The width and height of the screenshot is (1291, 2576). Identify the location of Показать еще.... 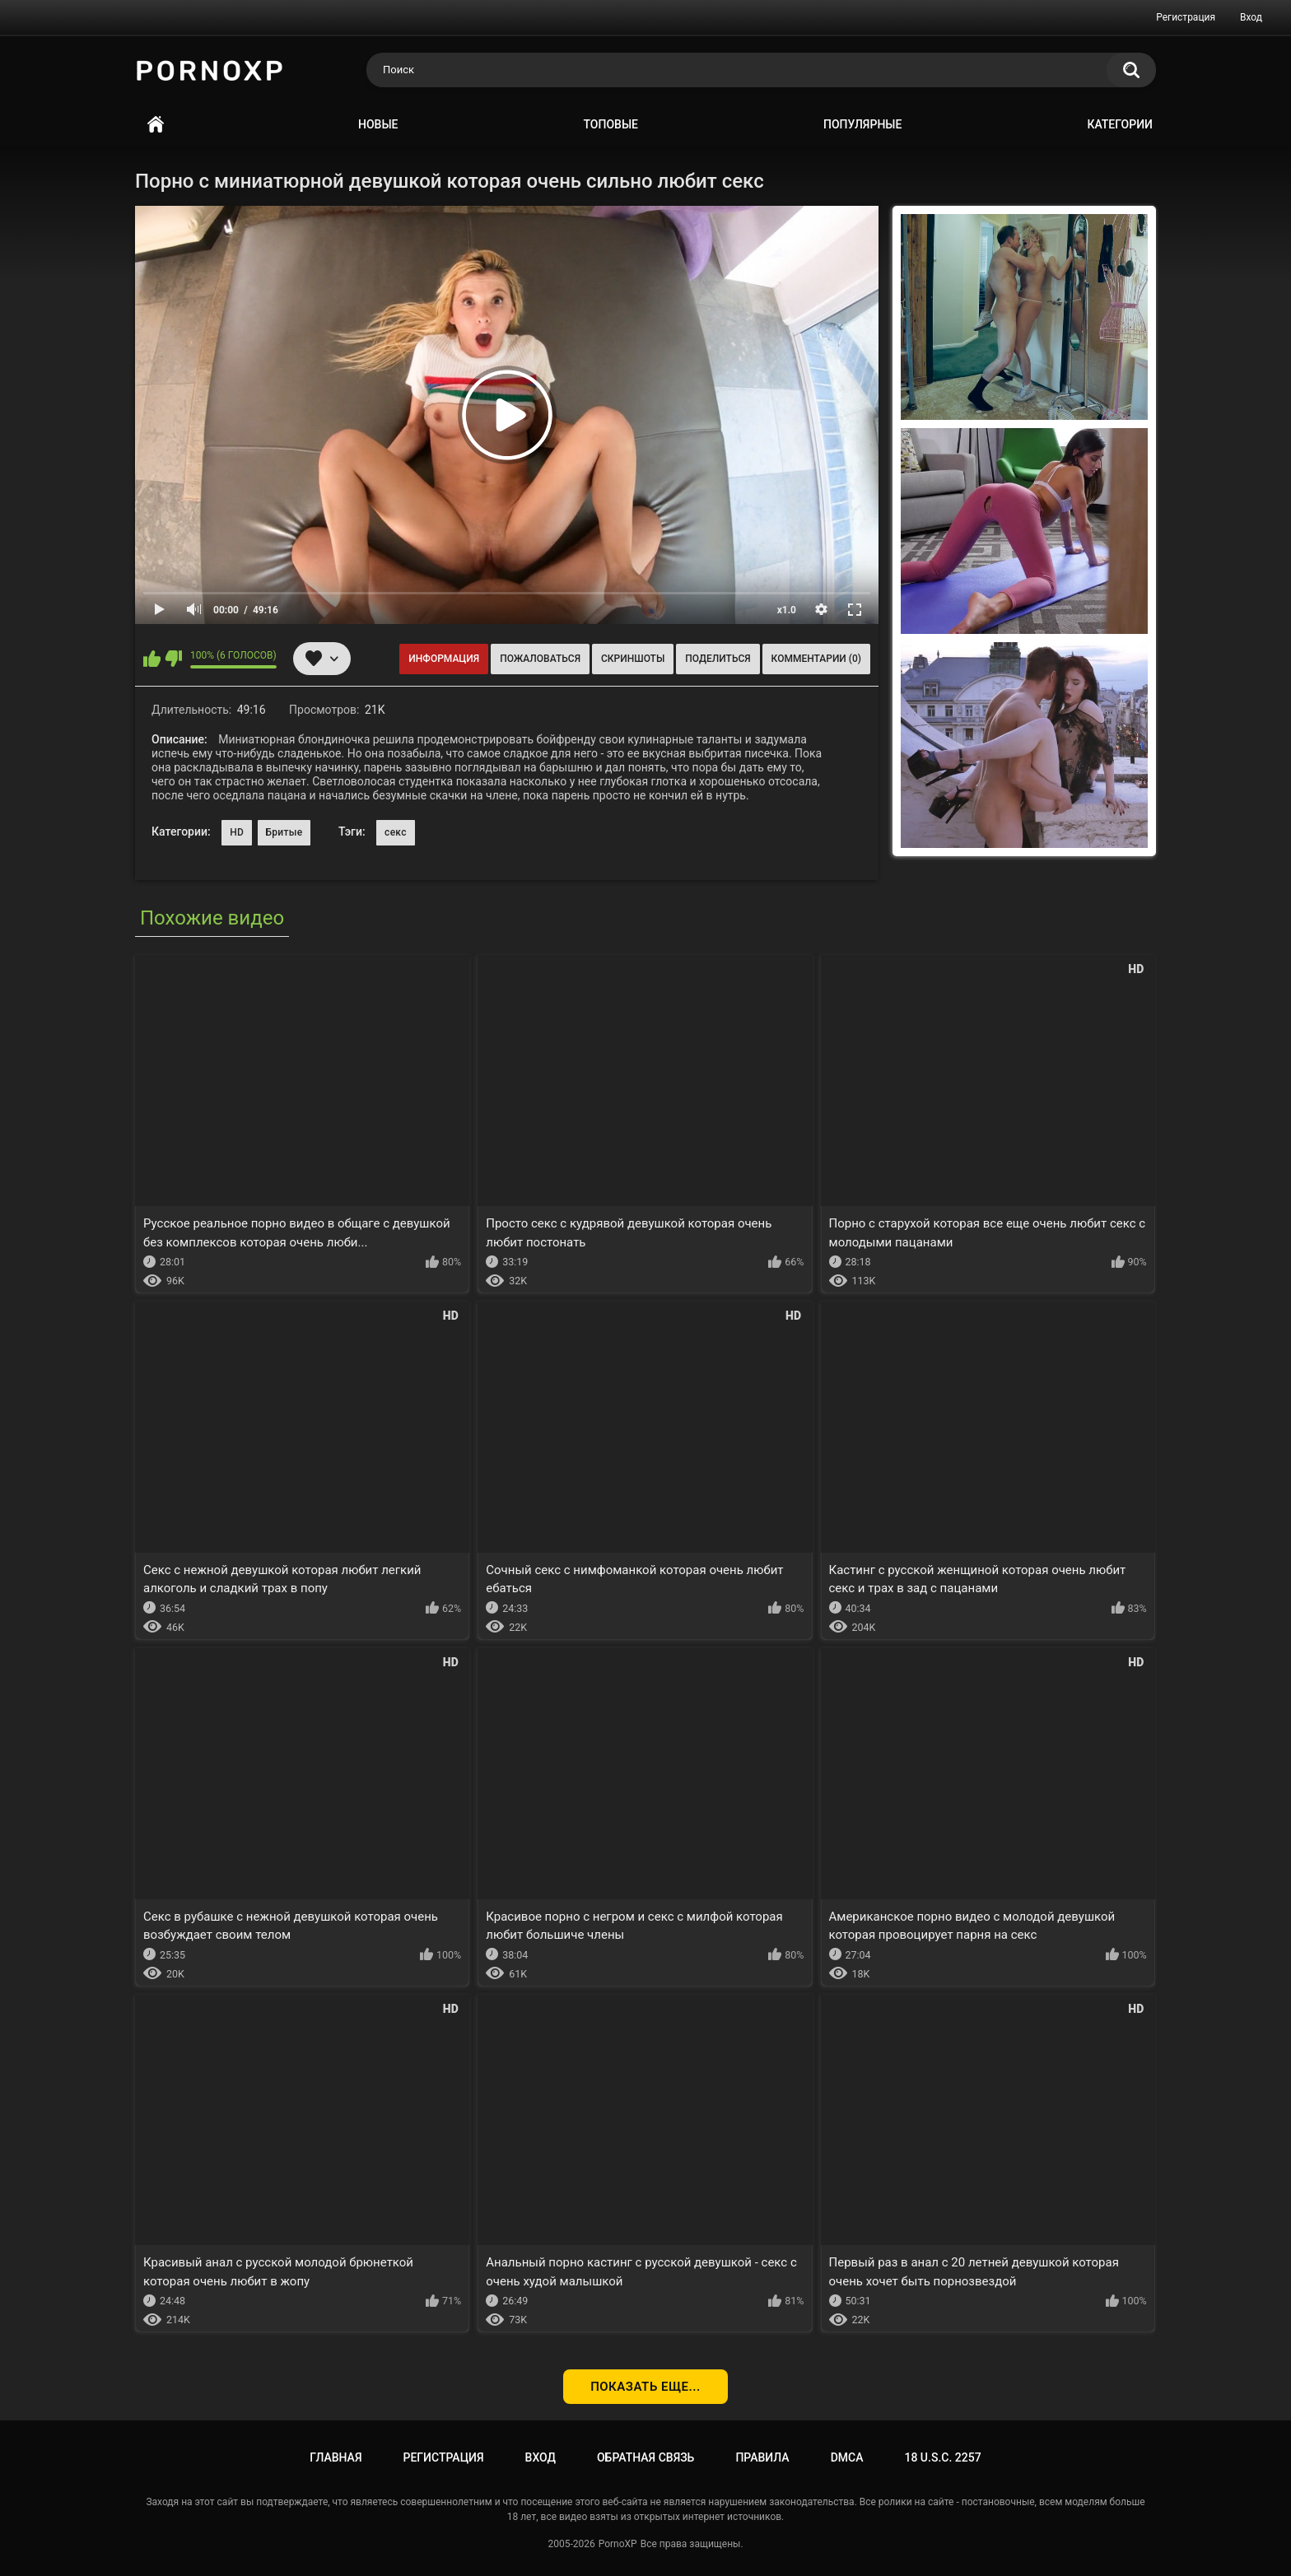
(645, 2386).